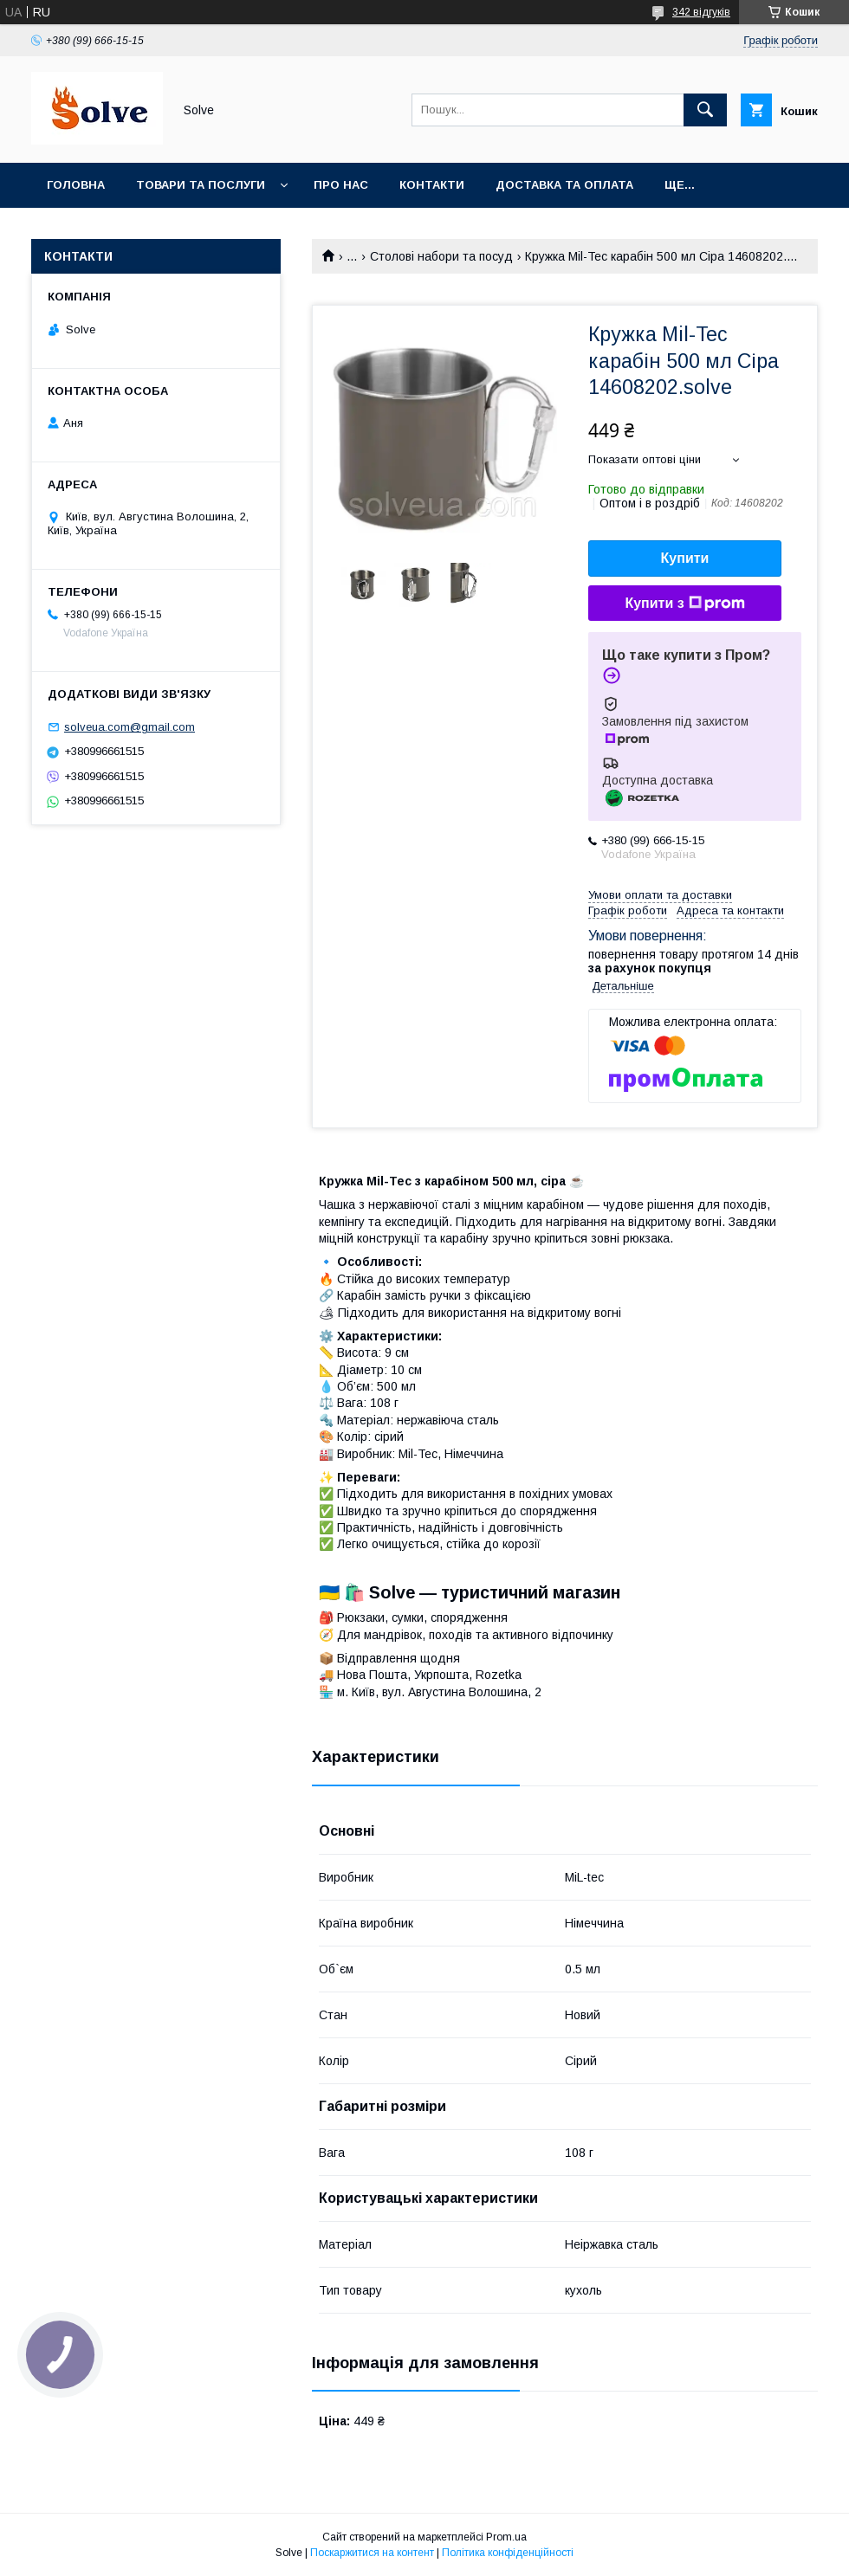 The image size is (849, 2576). Describe the element at coordinates (685, 558) in the screenshot. I see `Купити` at that location.